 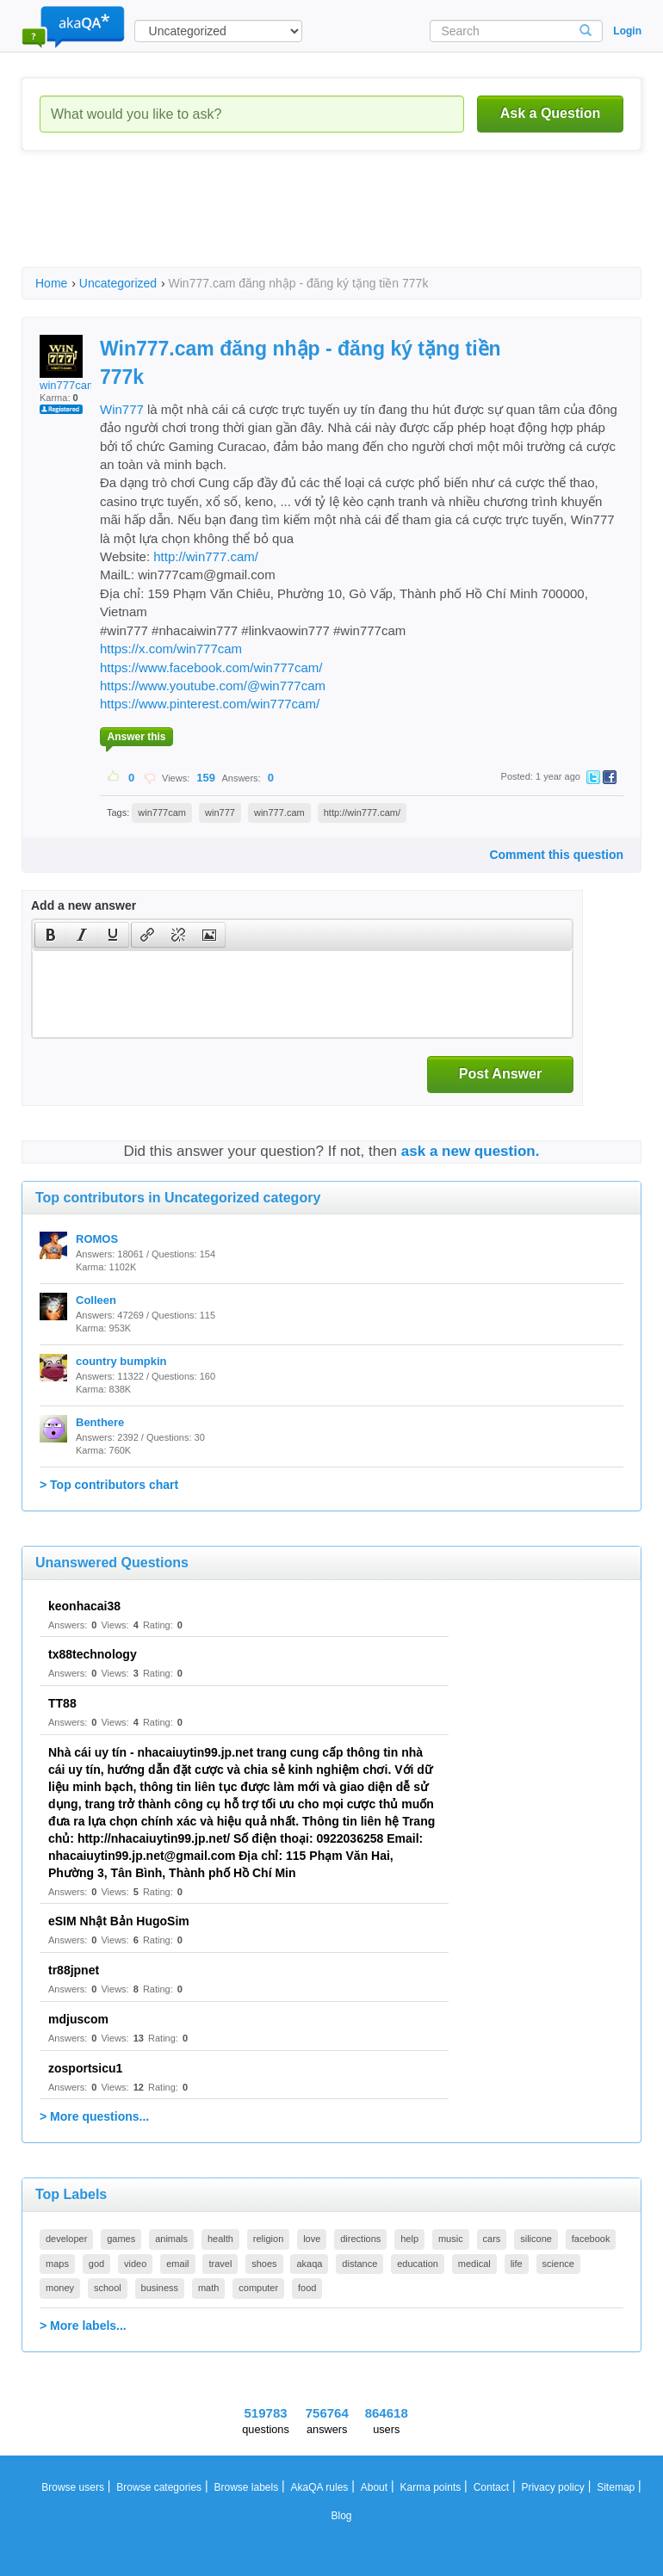 I want to click on email, so click(x=177, y=2263).